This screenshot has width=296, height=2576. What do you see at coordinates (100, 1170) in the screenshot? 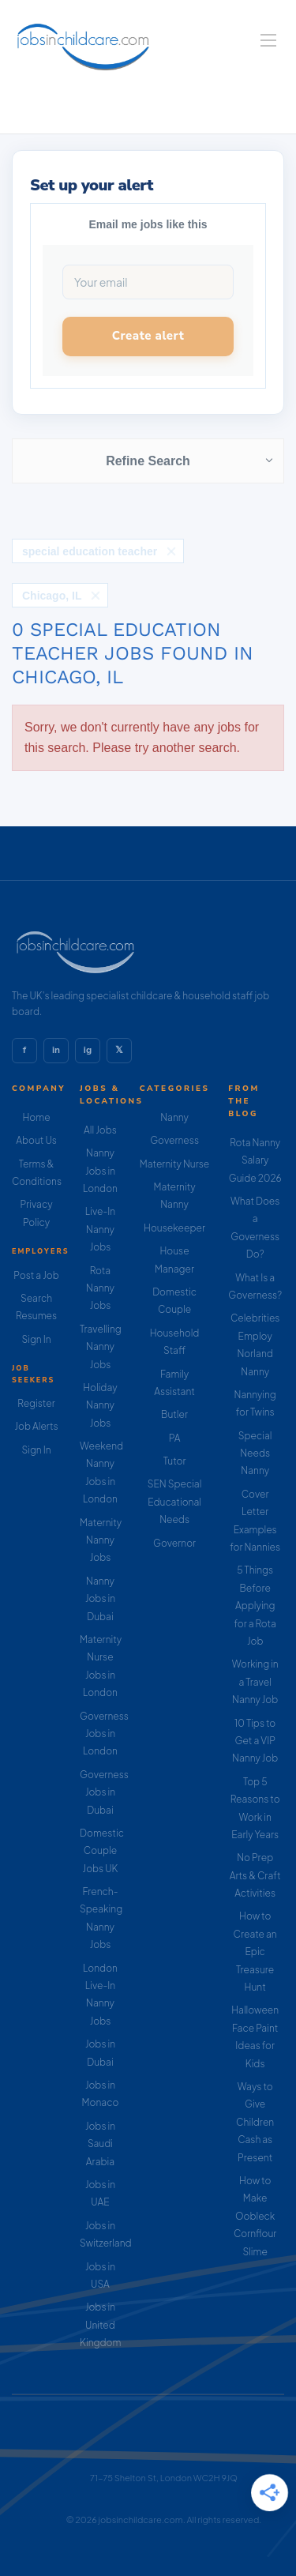
I see `Nanny Jobs in London` at bounding box center [100, 1170].